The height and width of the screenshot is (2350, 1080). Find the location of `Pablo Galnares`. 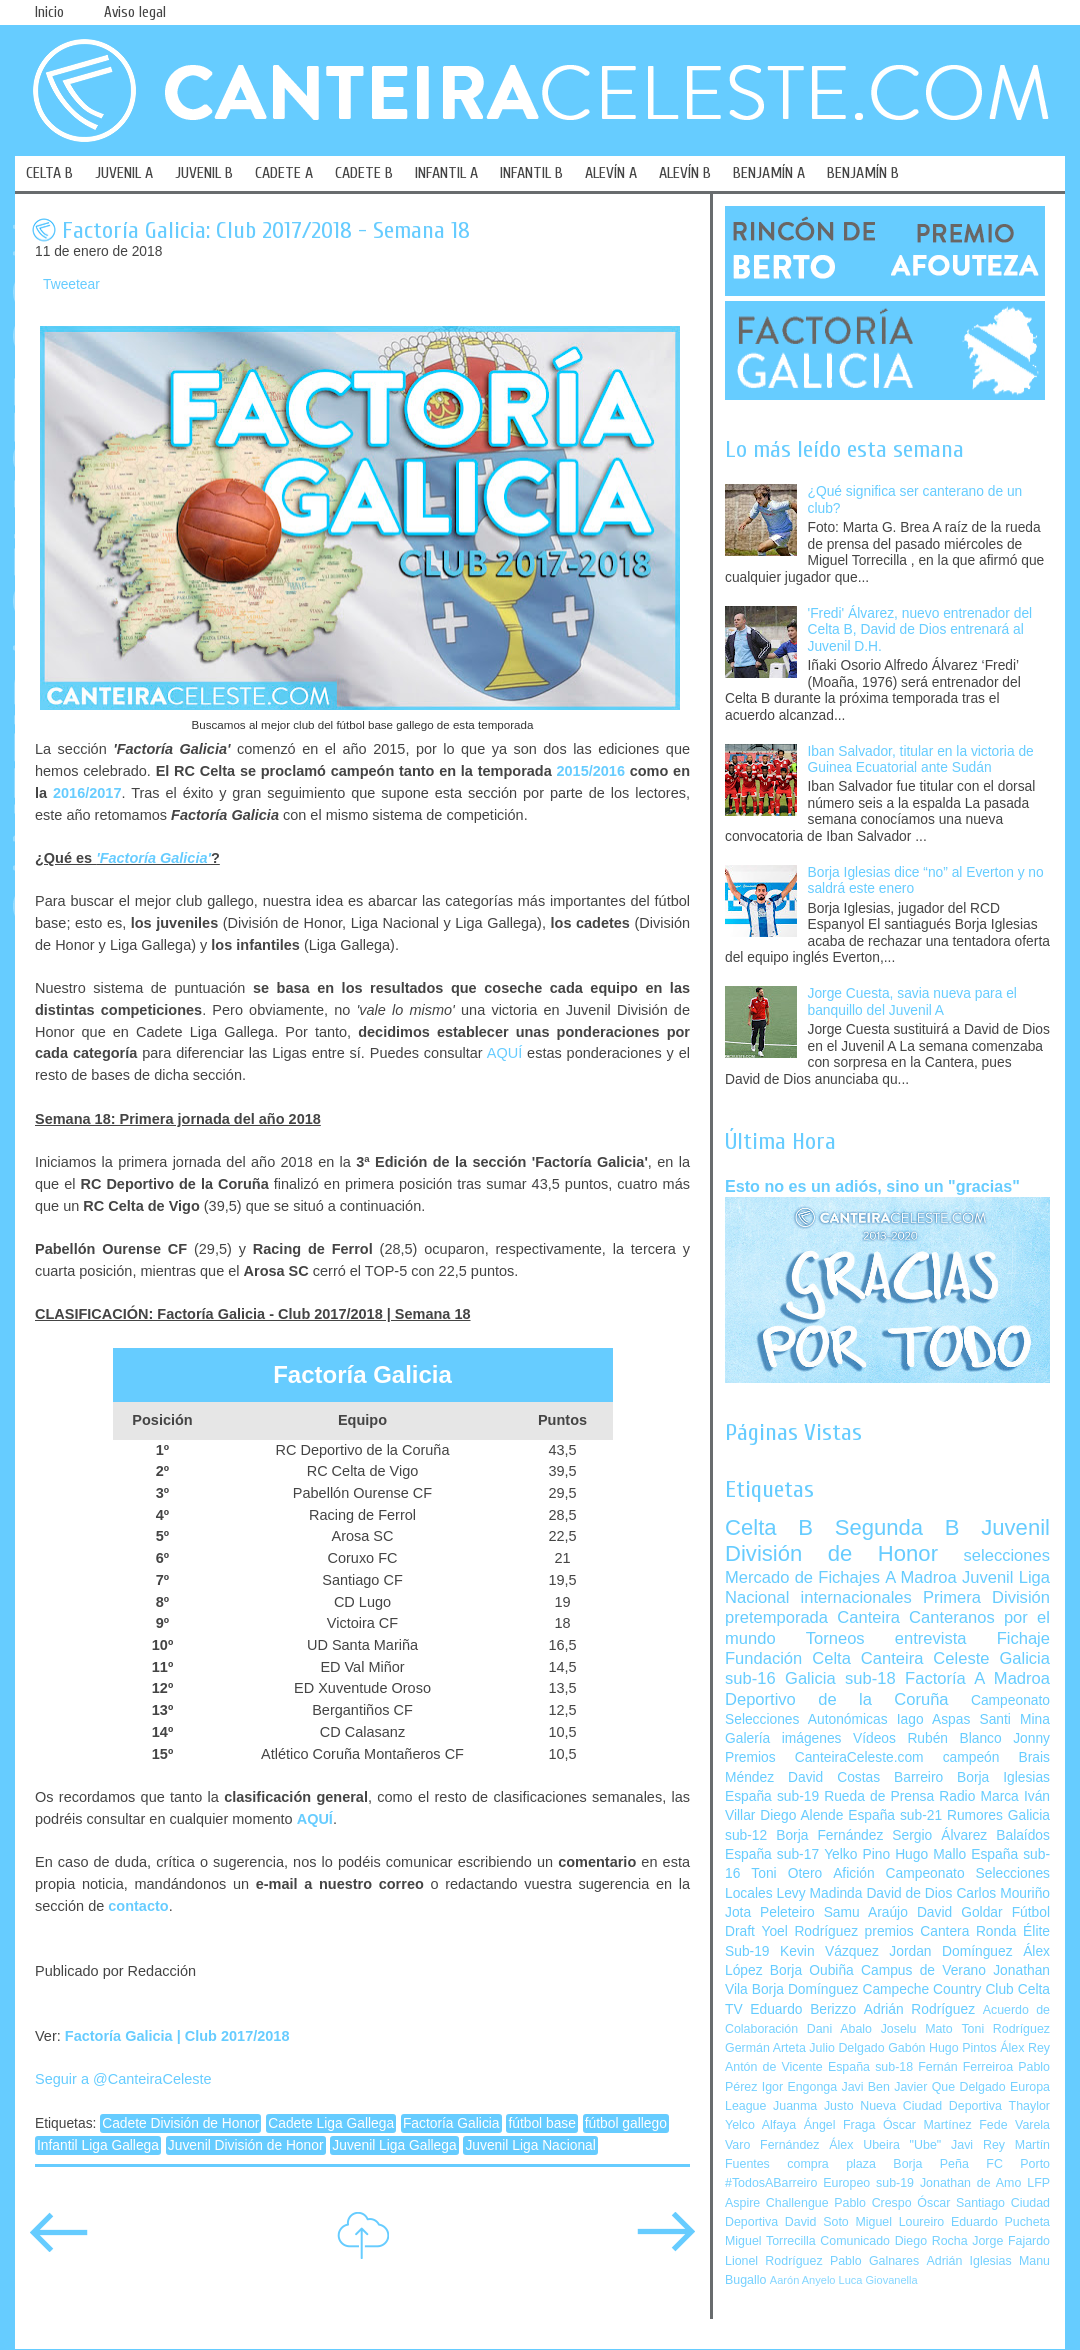

Pablo Galnares is located at coordinates (874, 2261).